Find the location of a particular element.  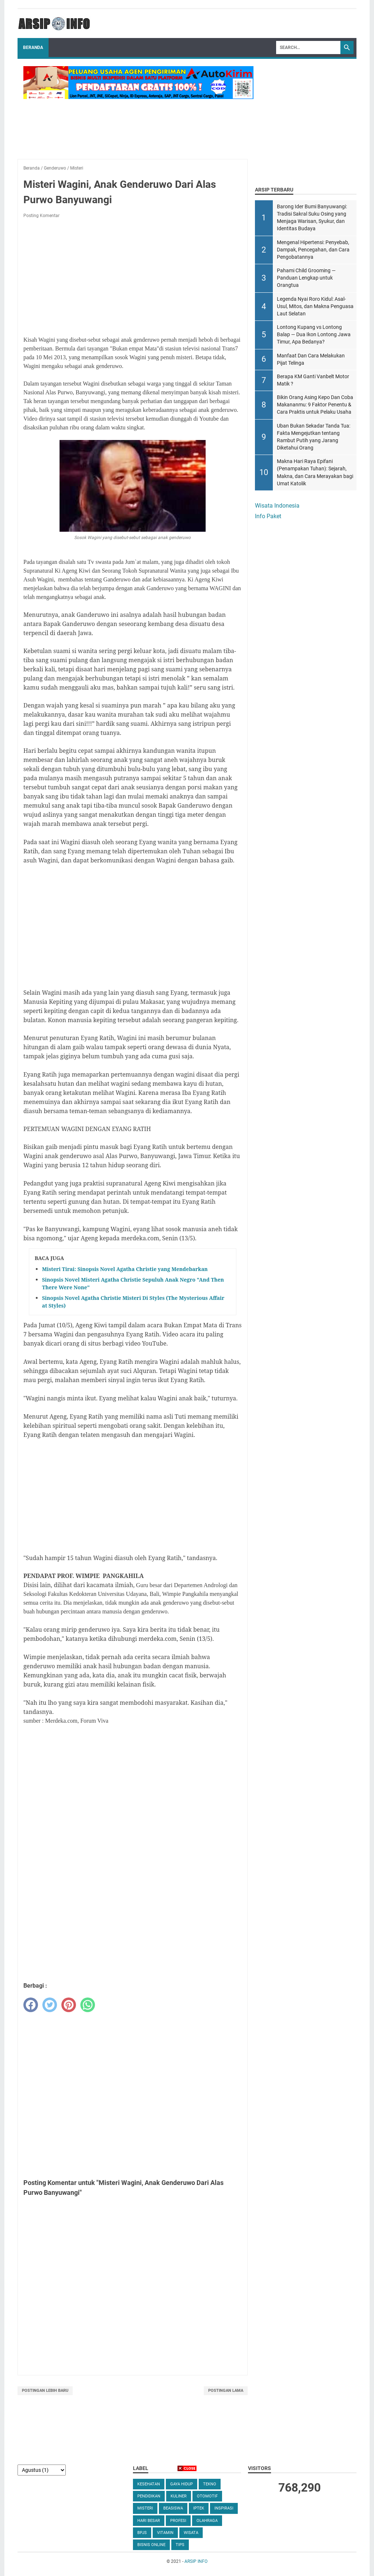

Legenda Nyai Roro Kidul: Asal-Usul, Mitos, dan Makna Penguasa Laut Selatan is located at coordinates (315, 306).